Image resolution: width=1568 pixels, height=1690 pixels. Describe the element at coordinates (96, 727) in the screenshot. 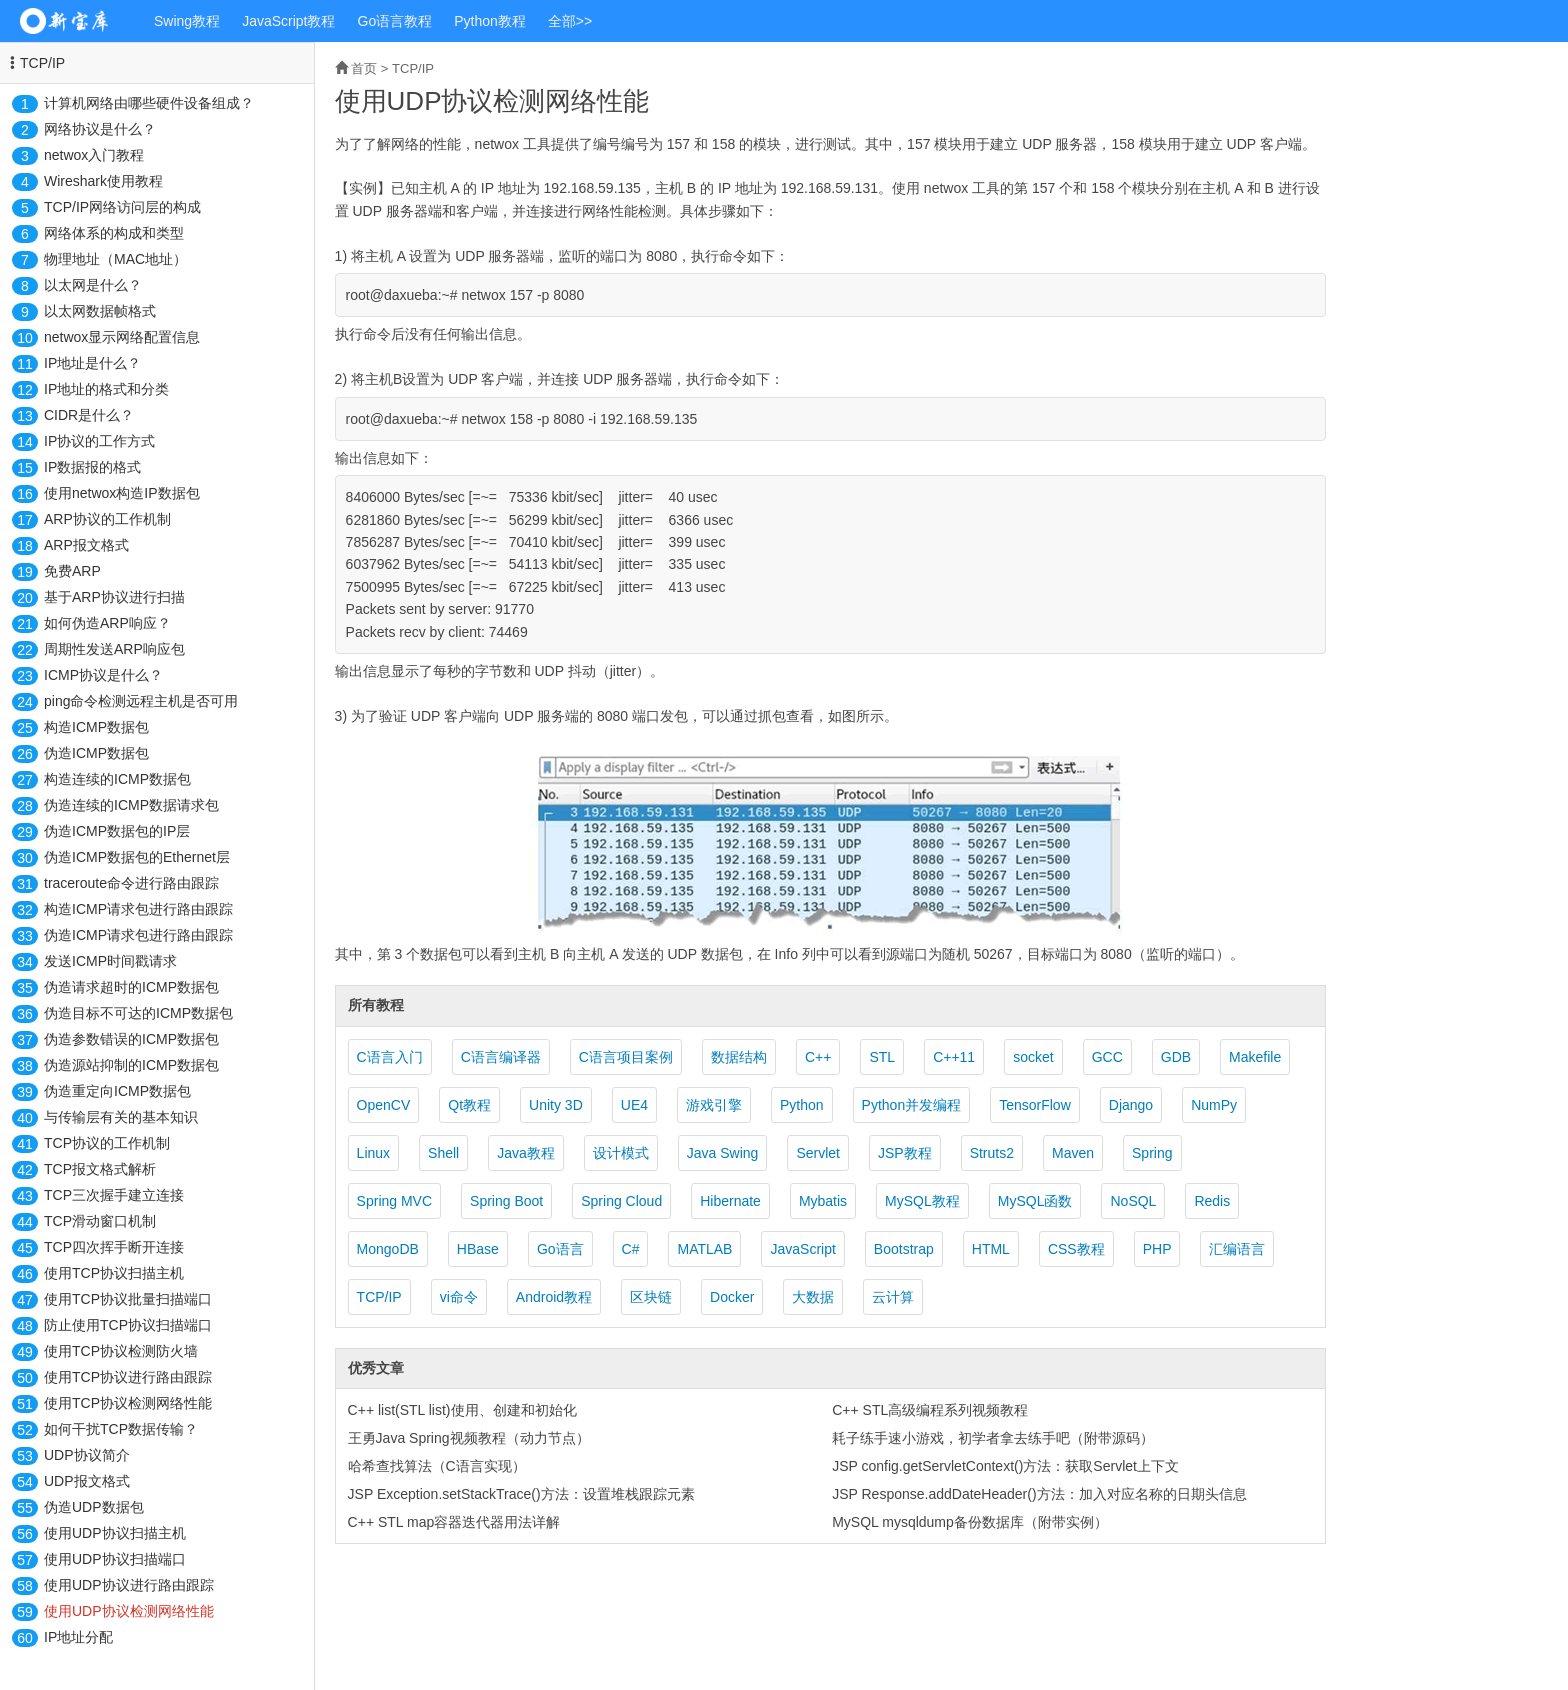

I see `构造ICMP数据包` at that location.